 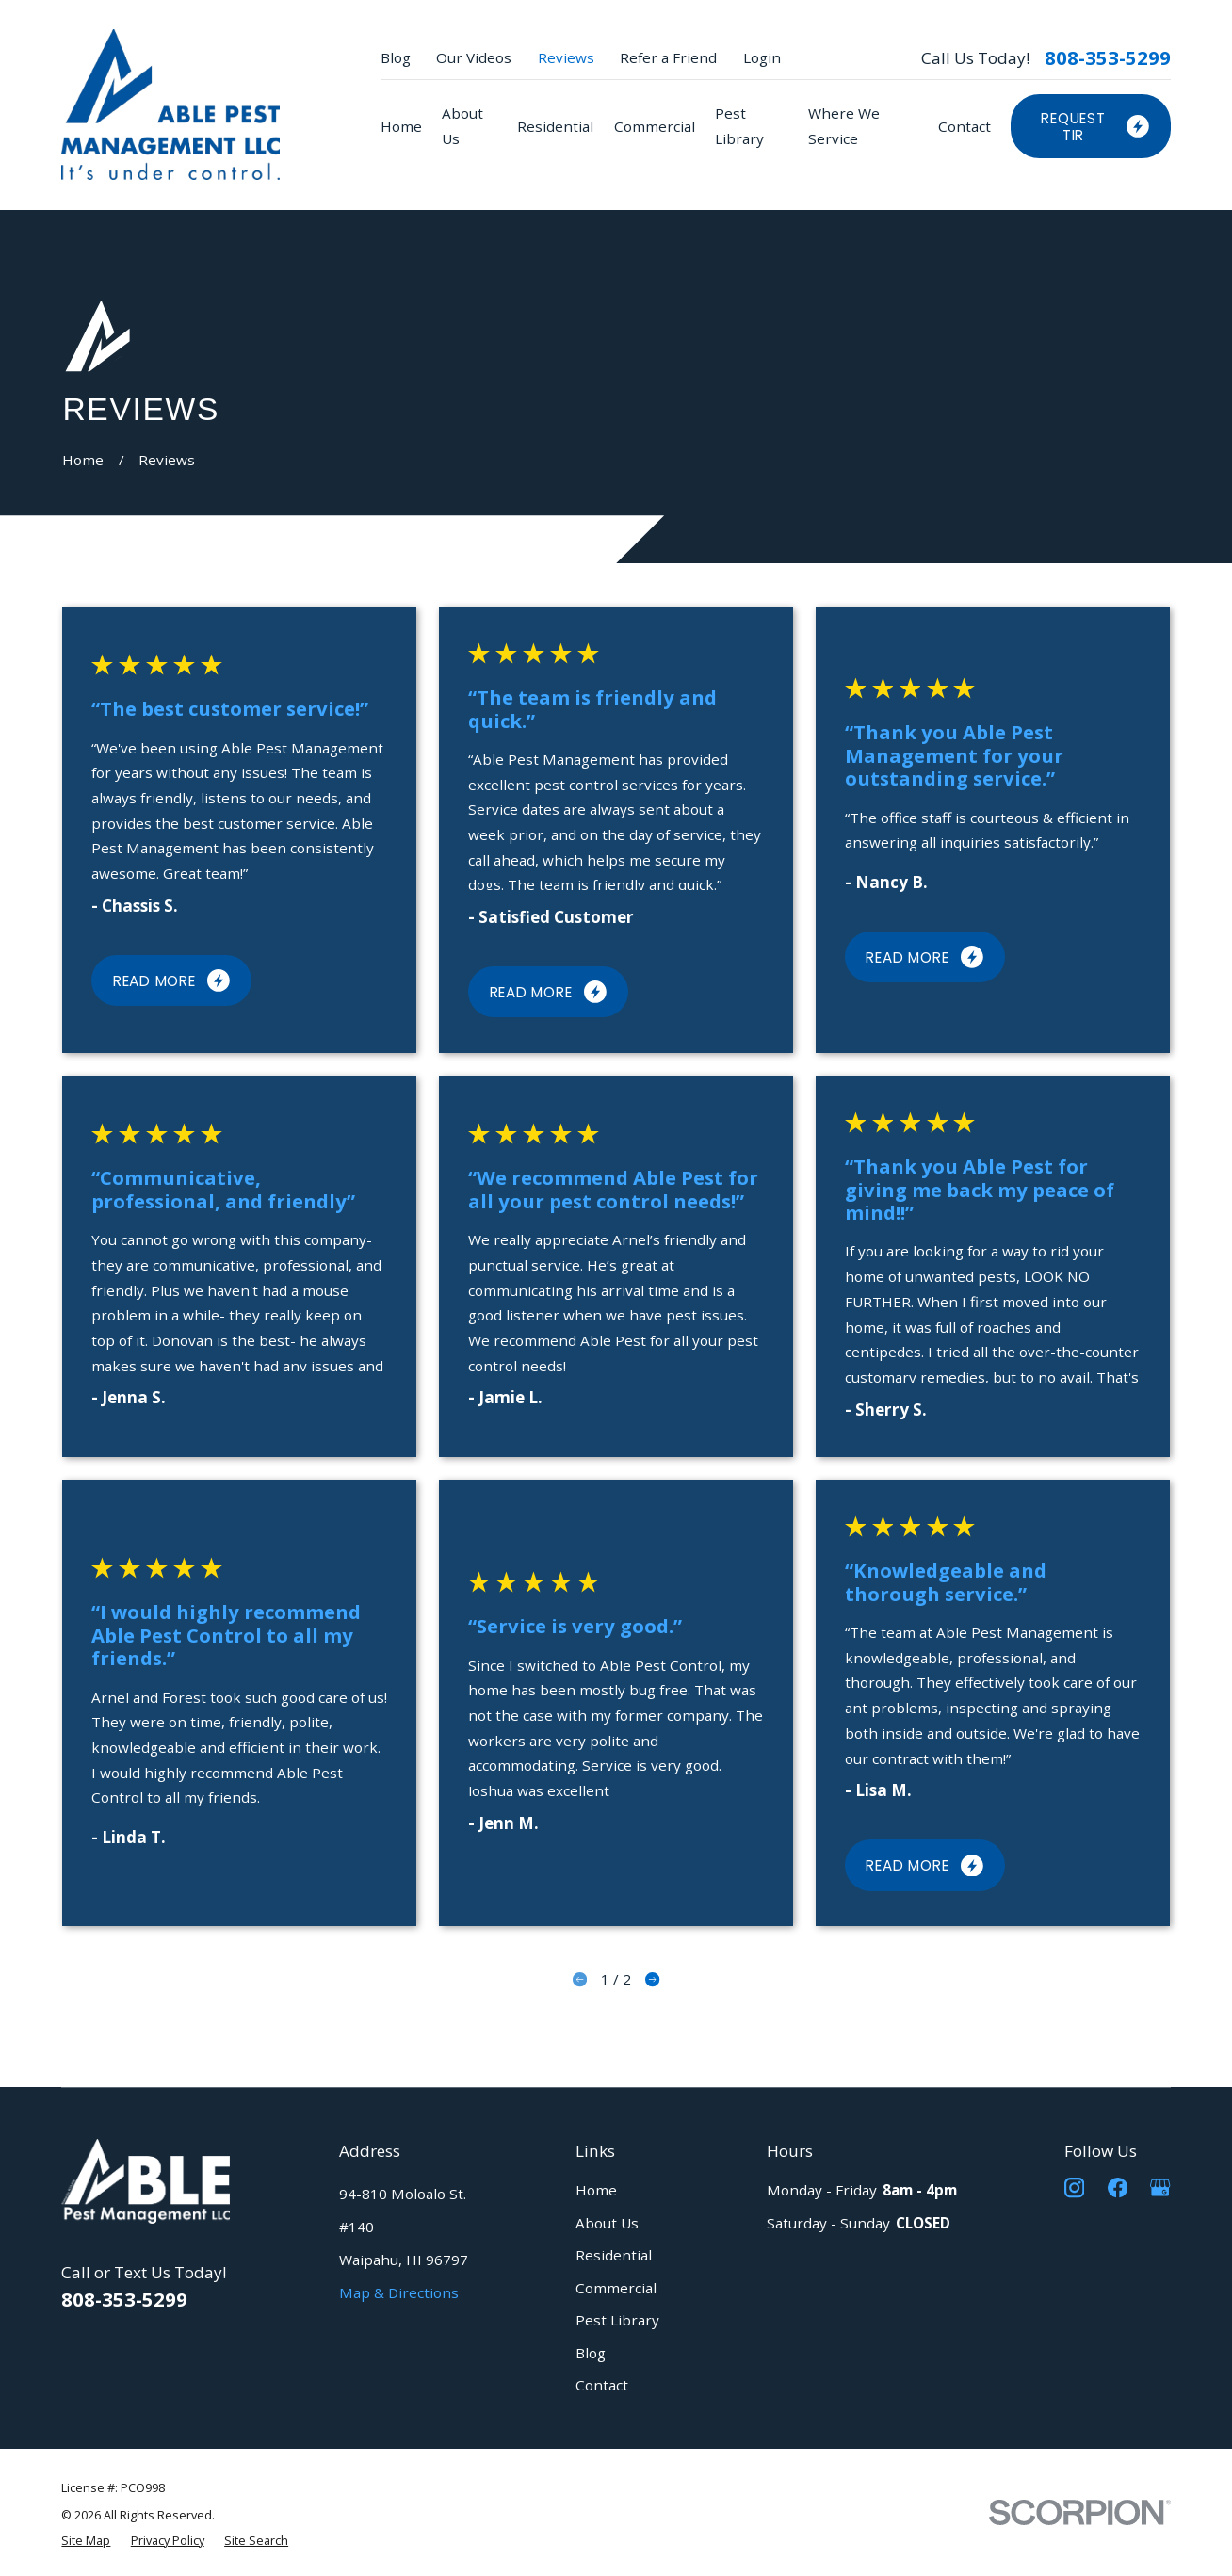 What do you see at coordinates (473, 57) in the screenshot?
I see `Our Videos` at bounding box center [473, 57].